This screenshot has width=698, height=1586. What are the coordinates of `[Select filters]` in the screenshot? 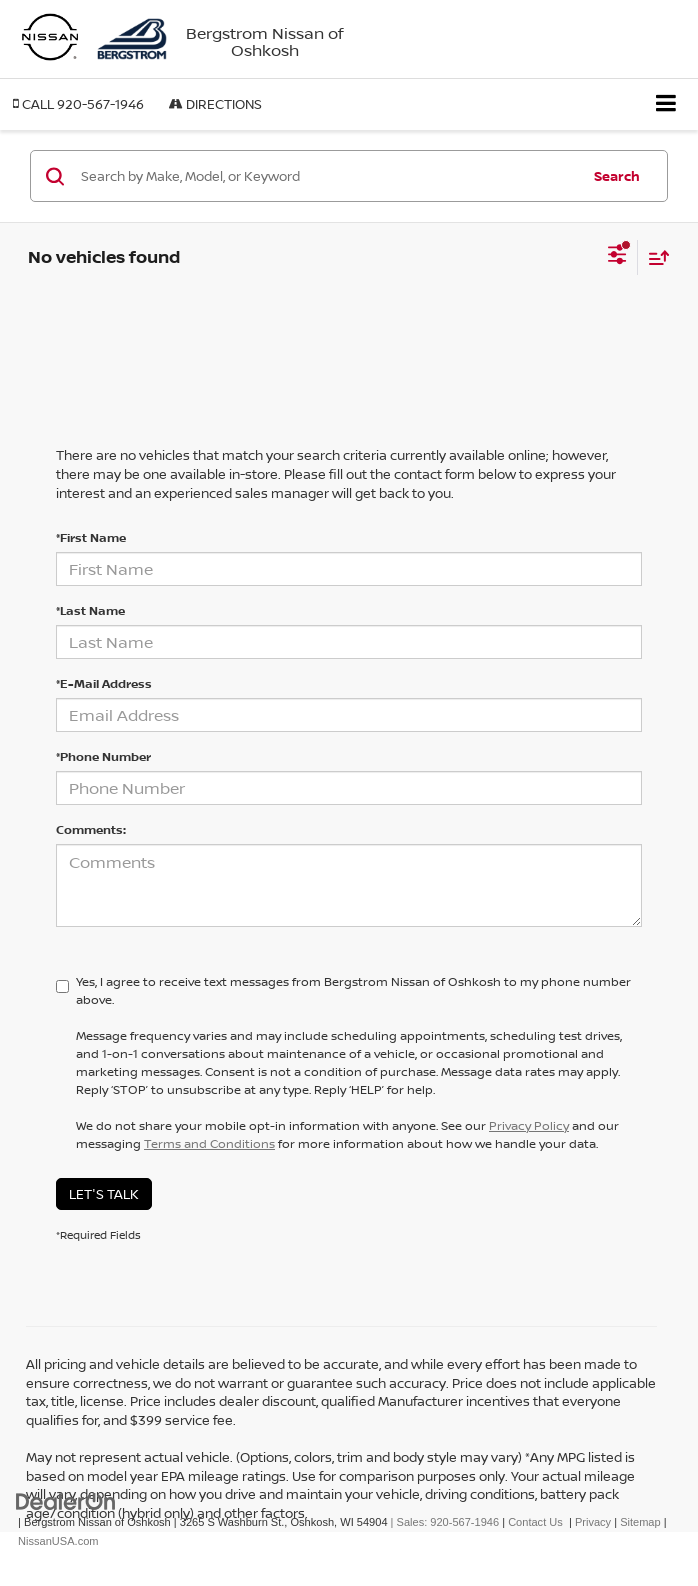 It's located at (617, 257).